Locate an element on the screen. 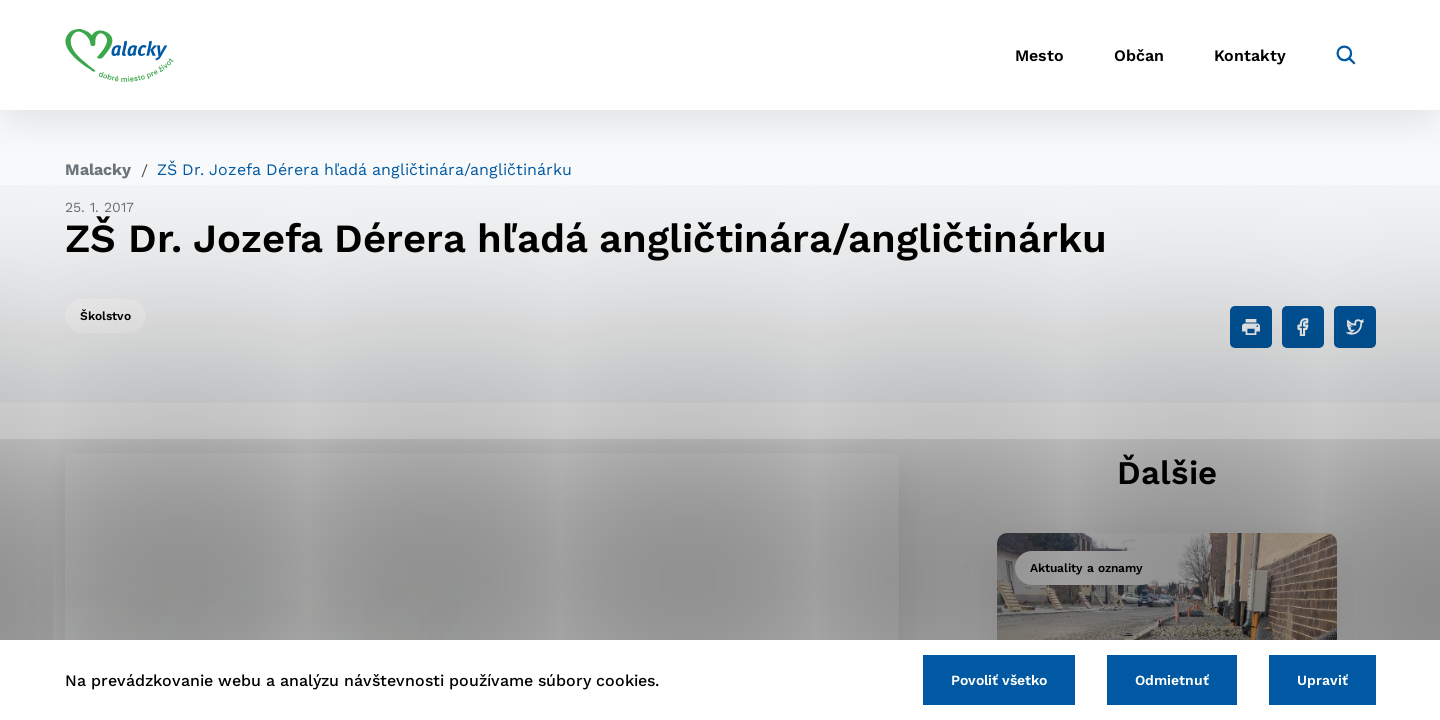 The height and width of the screenshot is (720, 1440). [Logo mesta Malacky] is located at coordinates (119, 55).